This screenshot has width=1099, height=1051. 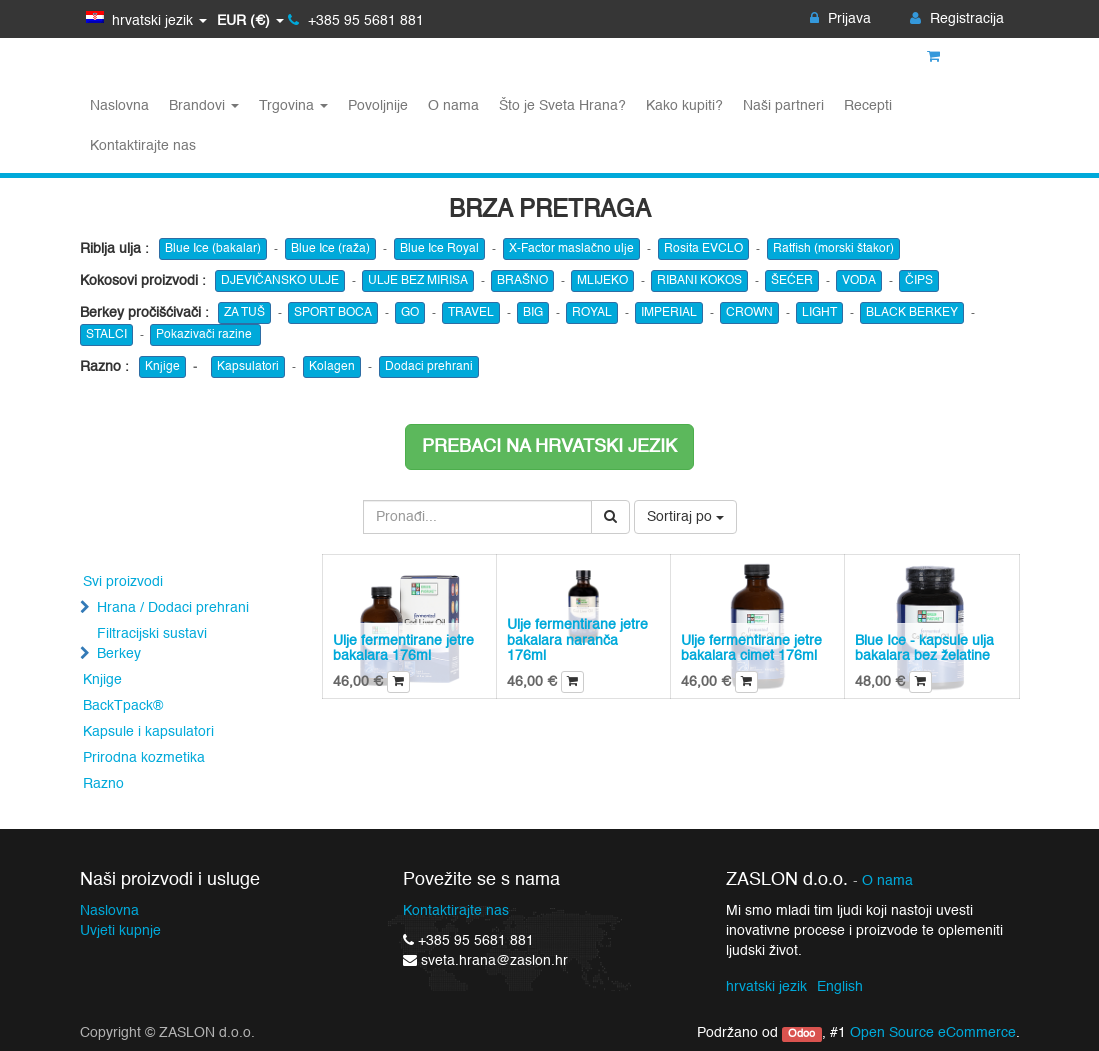 What do you see at coordinates (792, 281) in the screenshot?
I see `ŠEĆER` at bounding box center [792, 281].